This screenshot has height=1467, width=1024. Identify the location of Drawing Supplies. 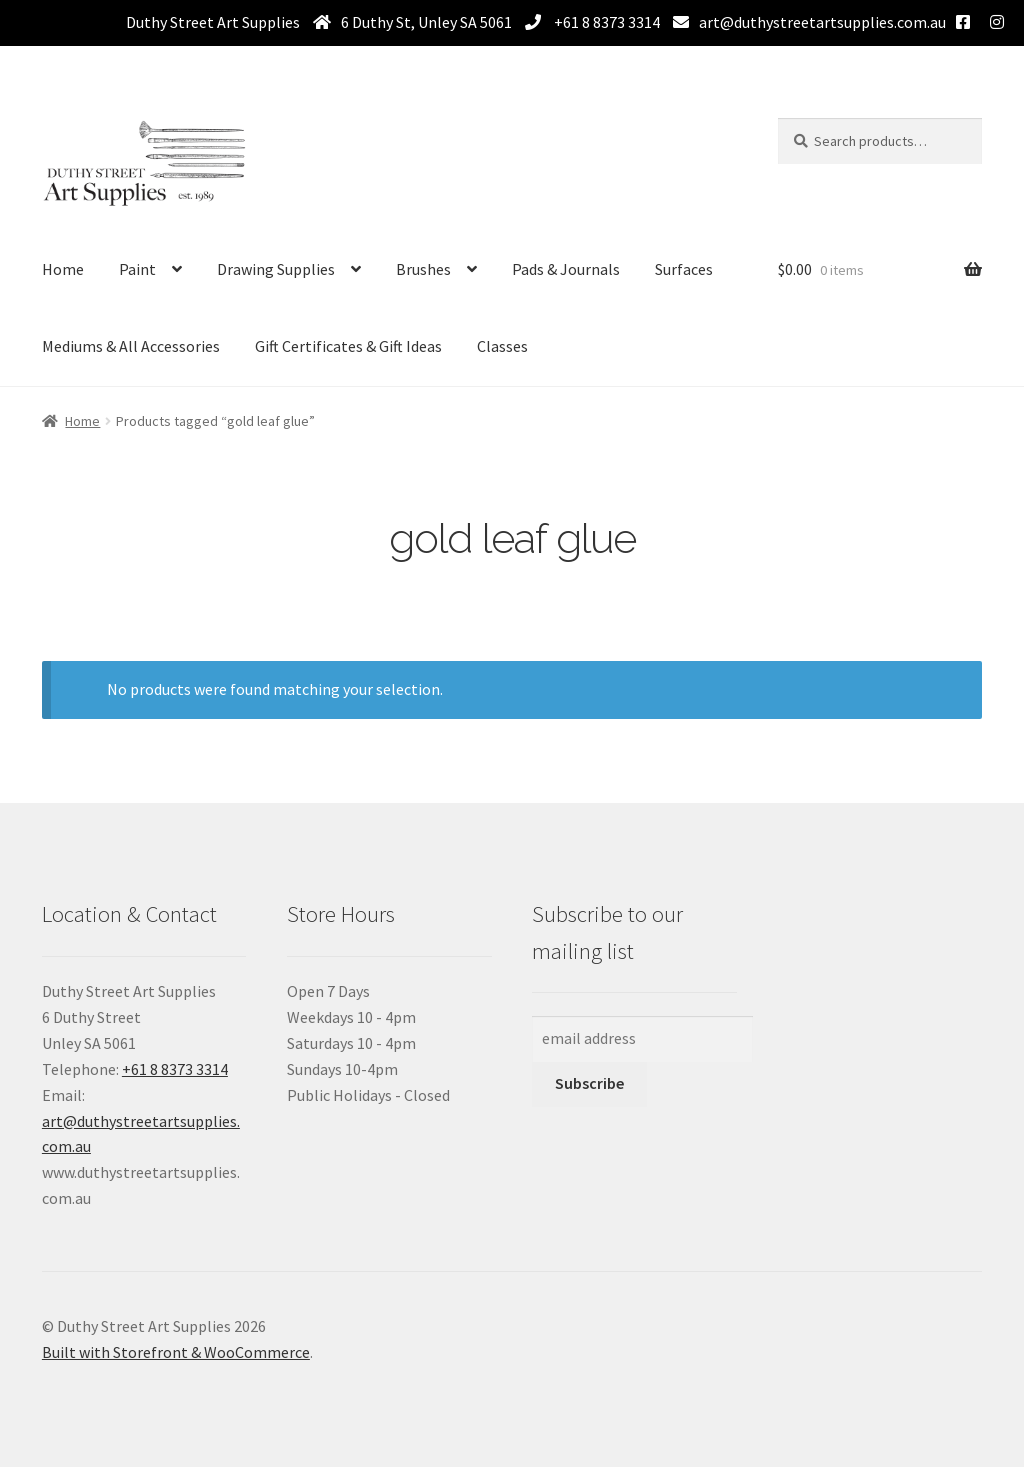
(276, 269).